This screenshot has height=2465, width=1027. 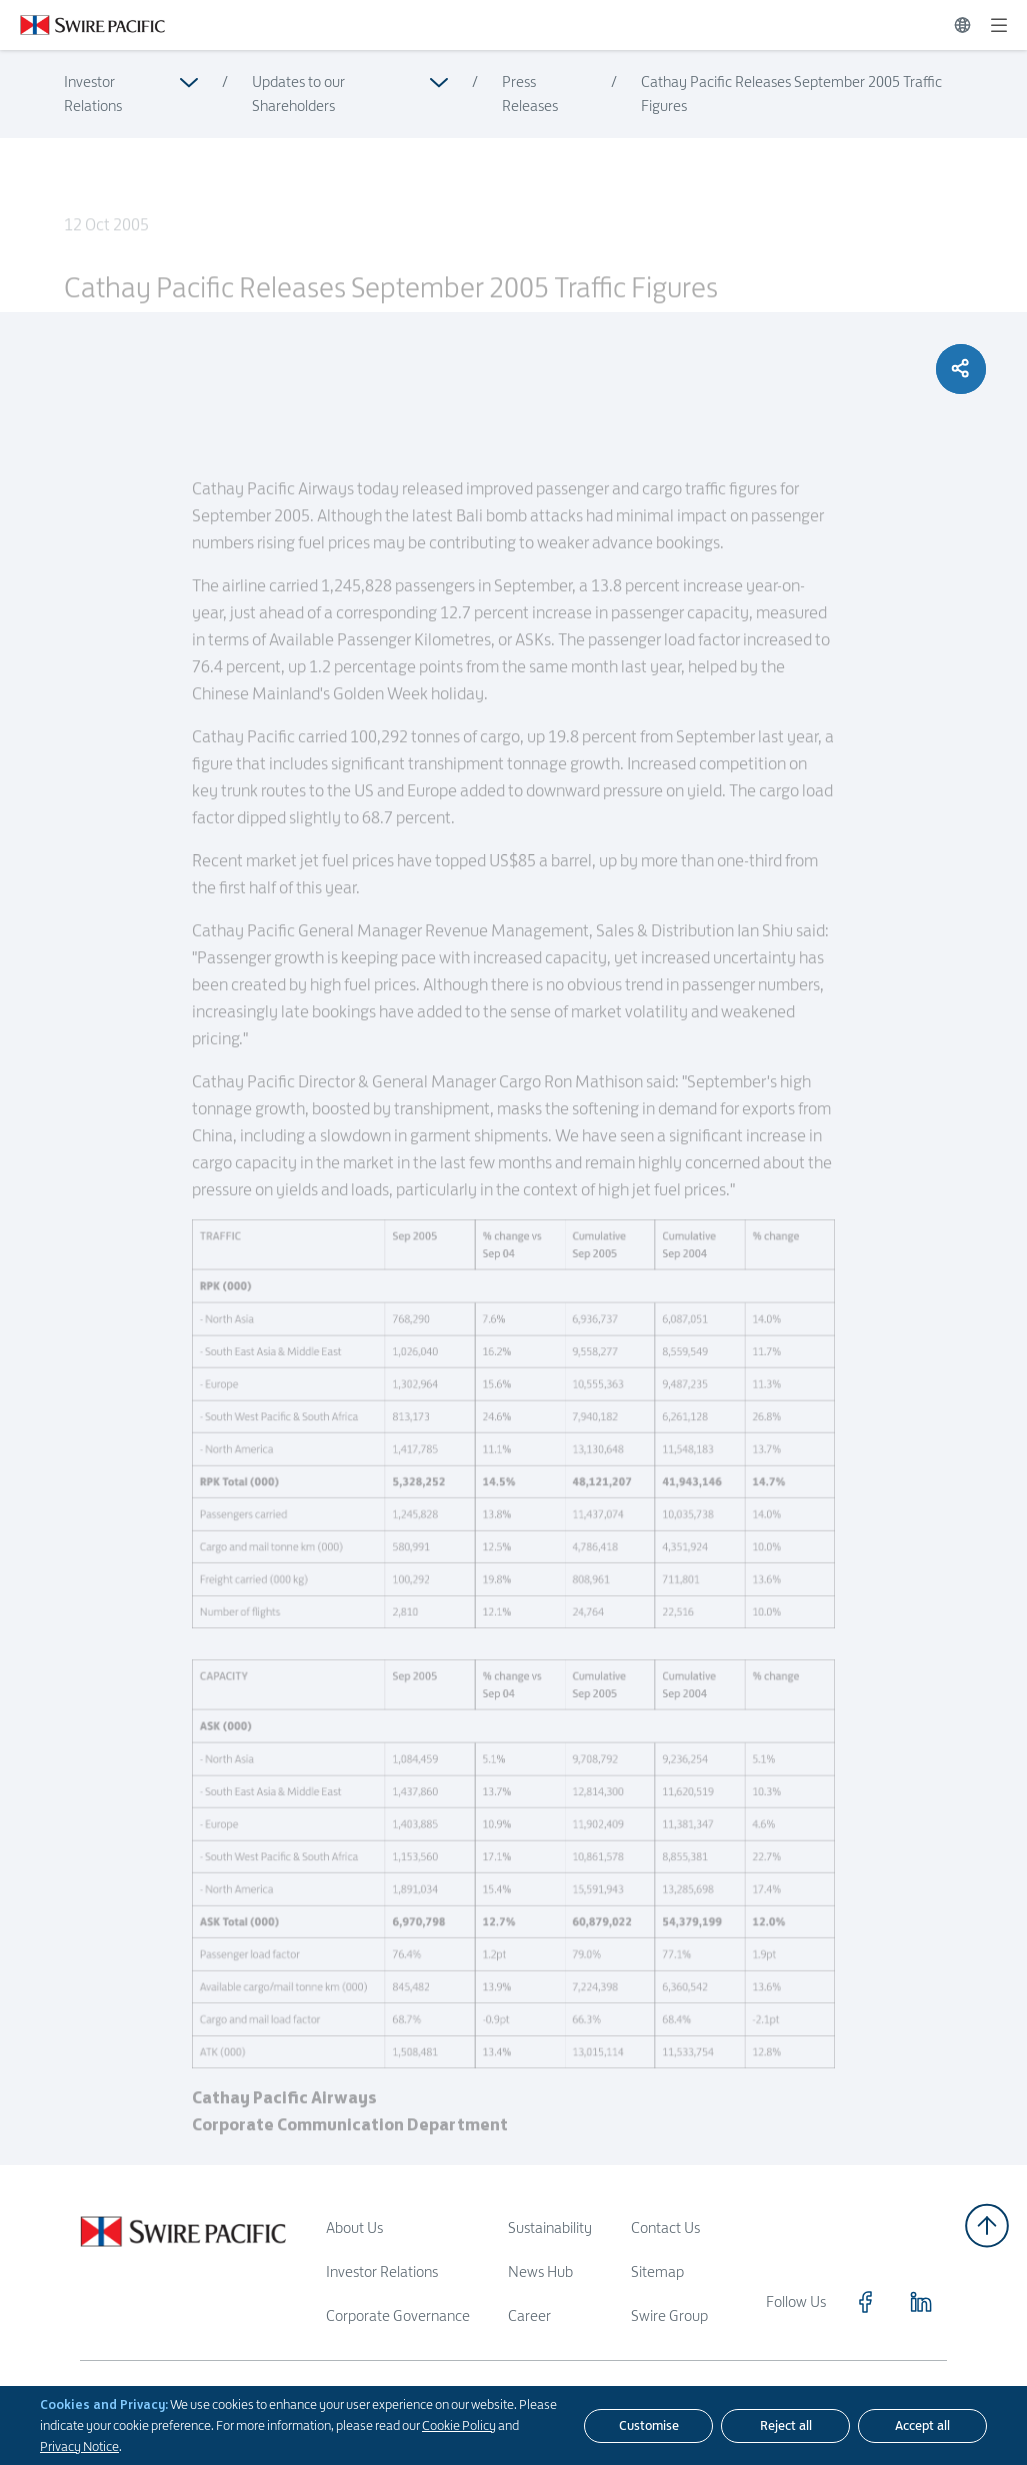 I want to click on Updates to our Shareholders [Read more about Updates to our Shareholders], so click(x=298, y=93).